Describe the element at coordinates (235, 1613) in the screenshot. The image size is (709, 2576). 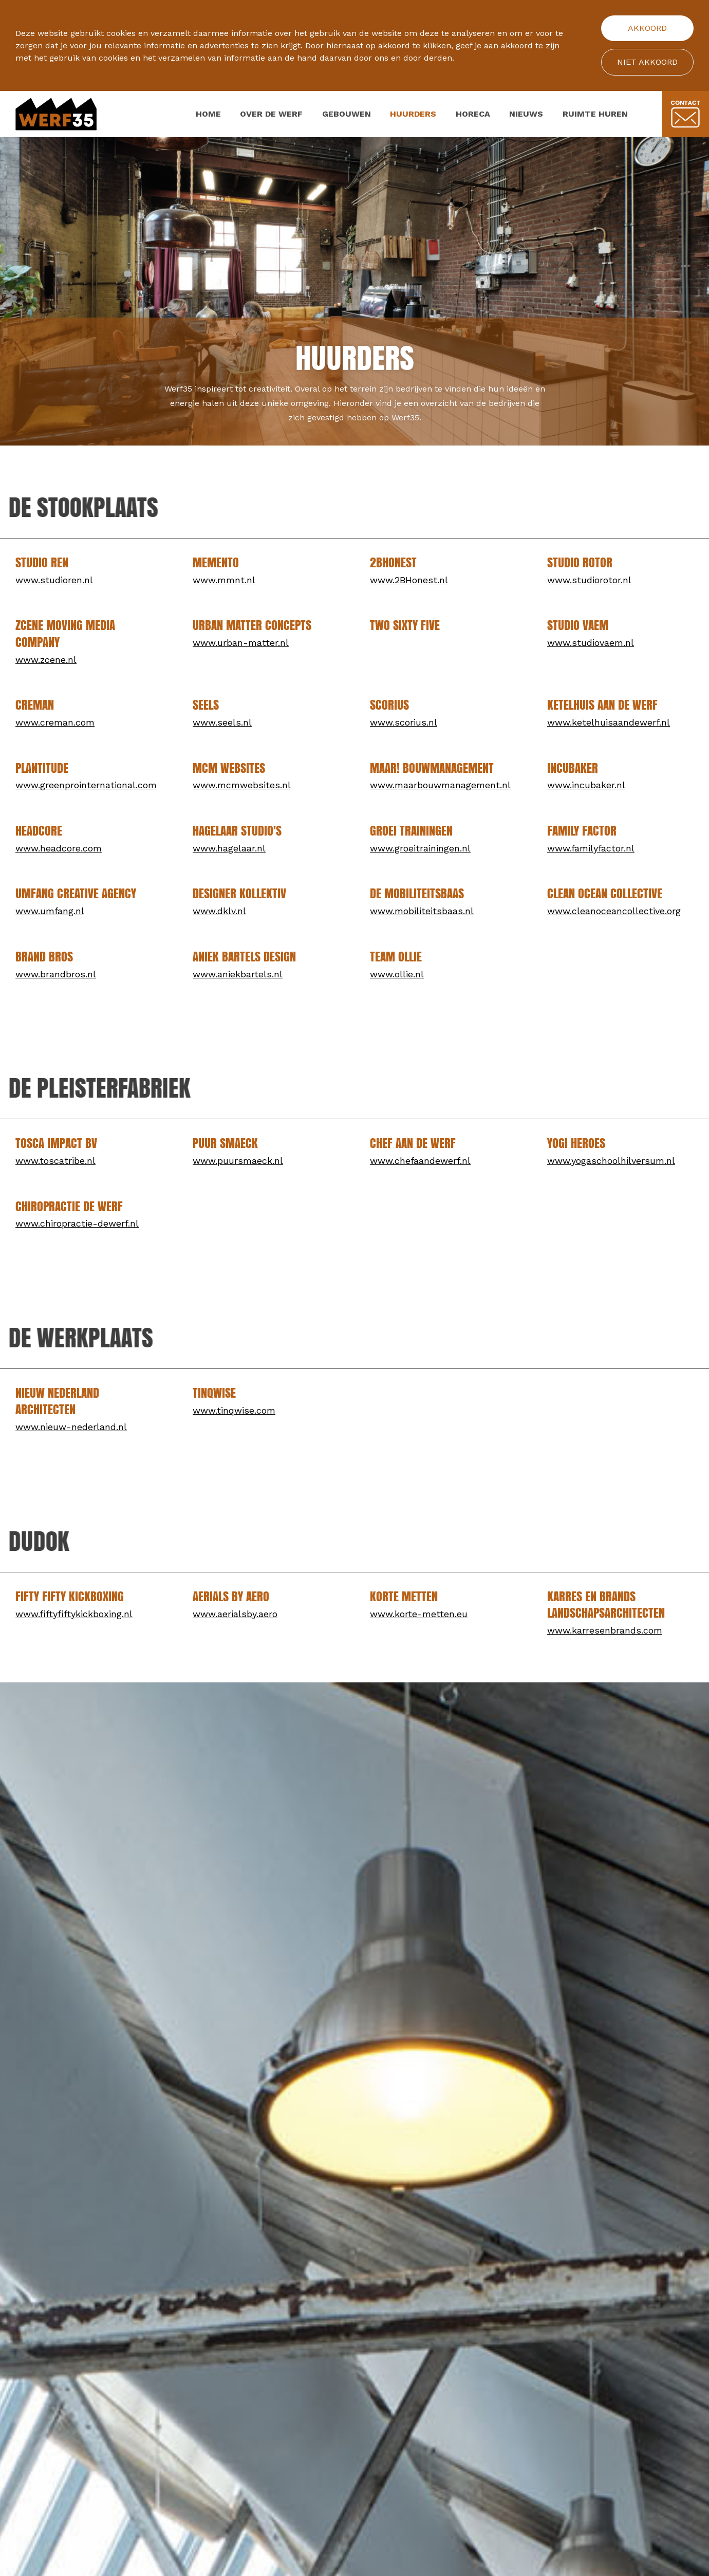
I see `www.aerialsby.aero` at that location.